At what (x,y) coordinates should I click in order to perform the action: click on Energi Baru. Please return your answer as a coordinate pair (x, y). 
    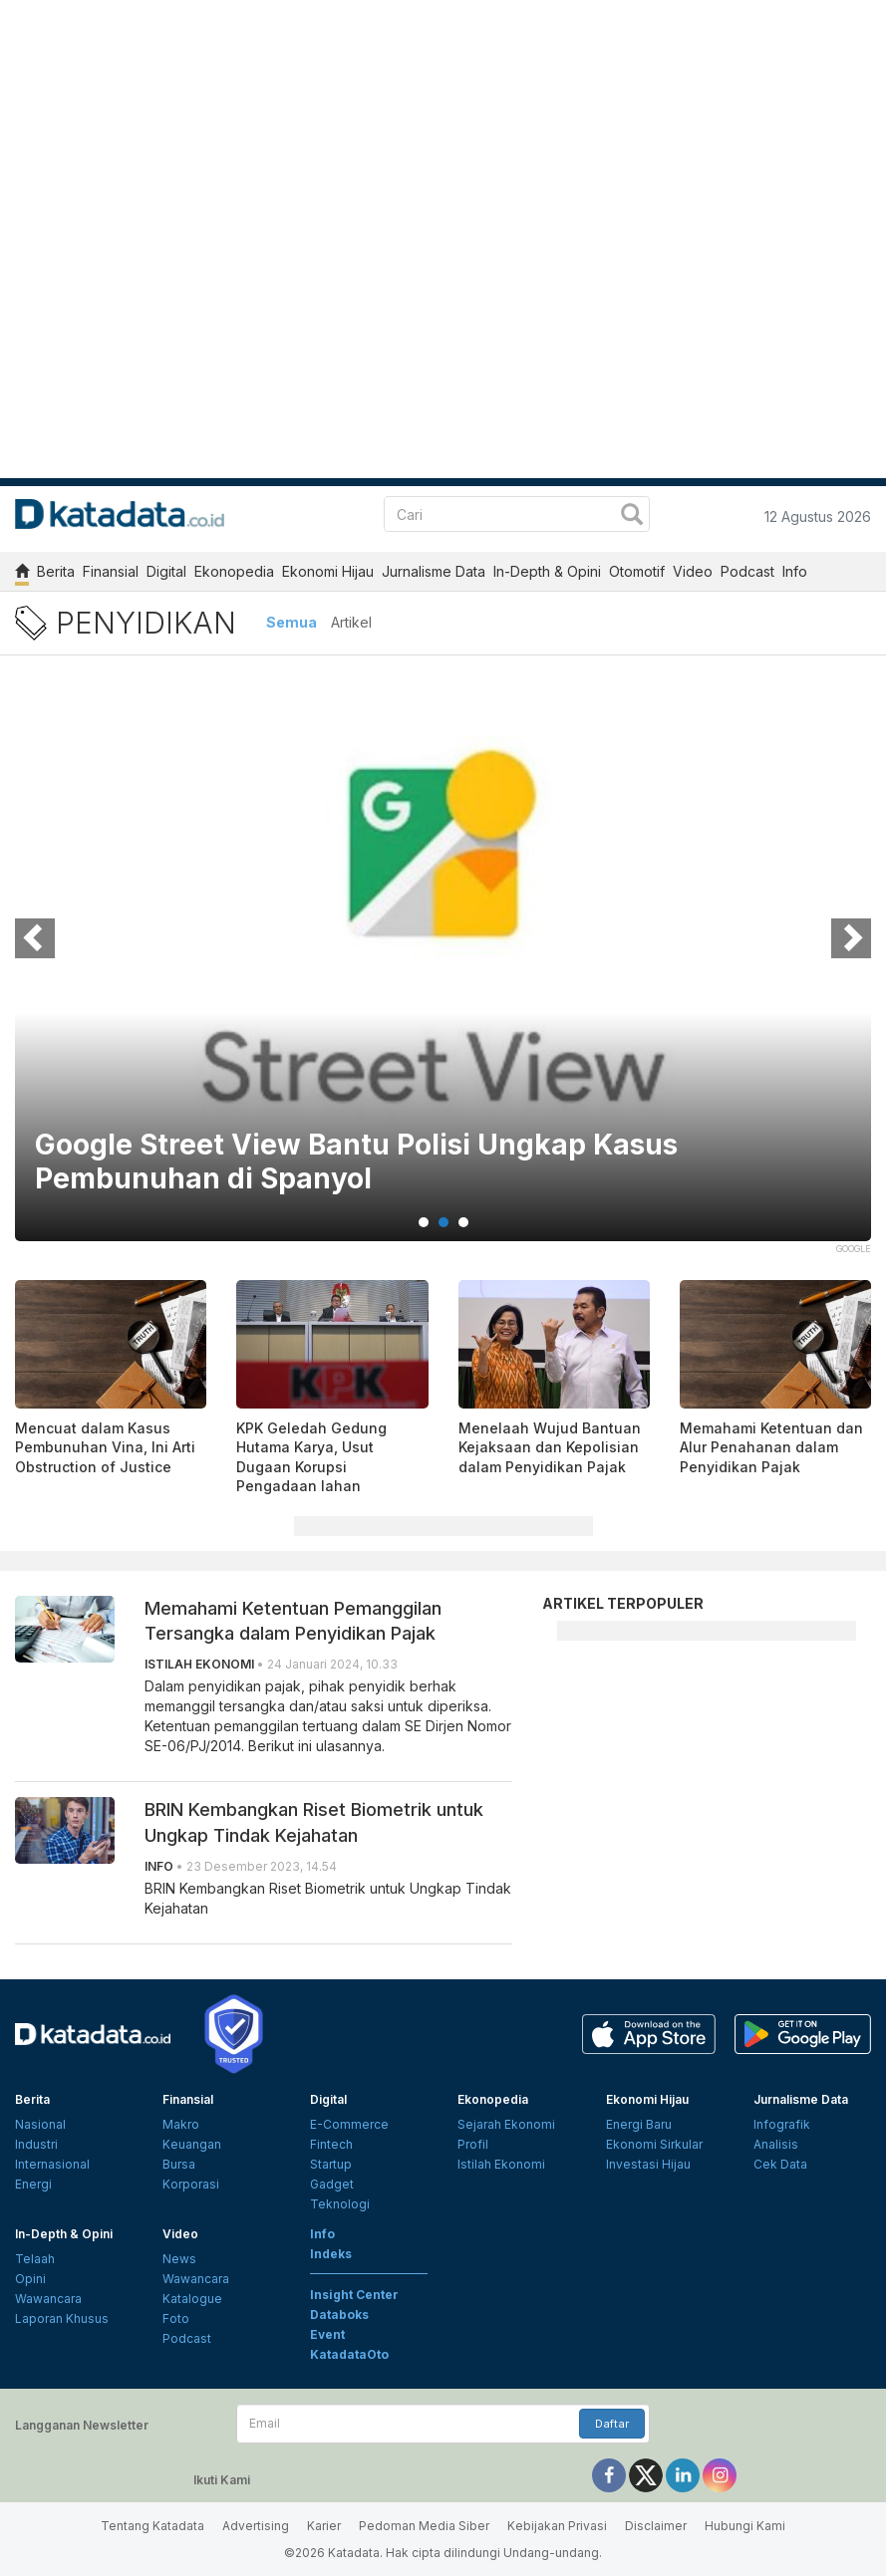
    Looking at the image, I should click on (639, 2124).